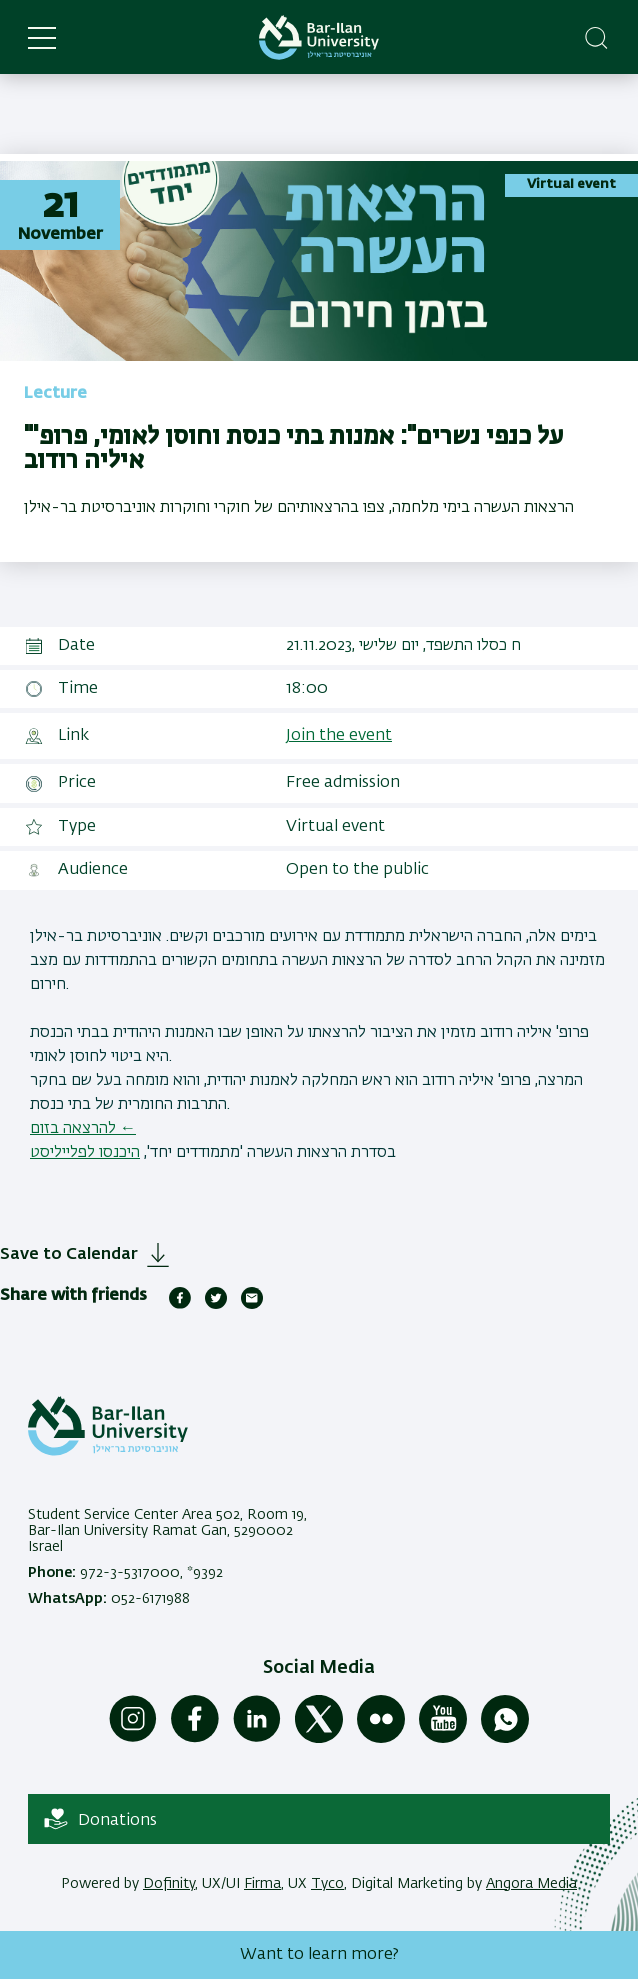 Image resolution: width=638 pixels, height=1979 pixels. I want to click on היכנסו לפלייליסט, so click(85, 1153).